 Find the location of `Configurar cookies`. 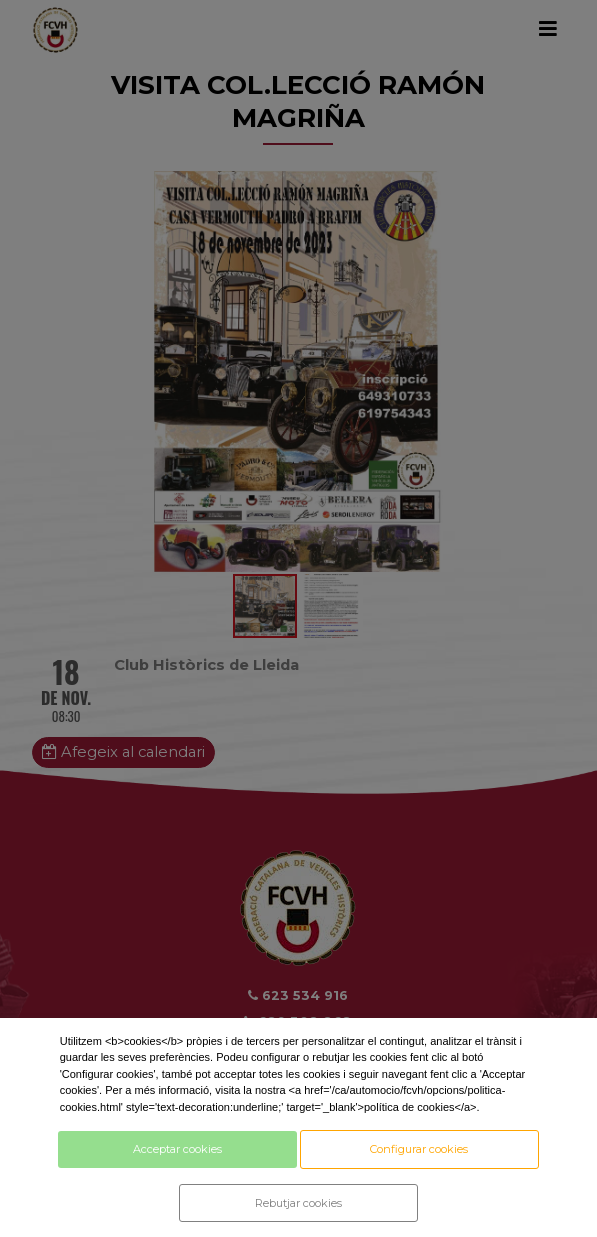

Configurar cookies is located at coordinates (419, 1149).